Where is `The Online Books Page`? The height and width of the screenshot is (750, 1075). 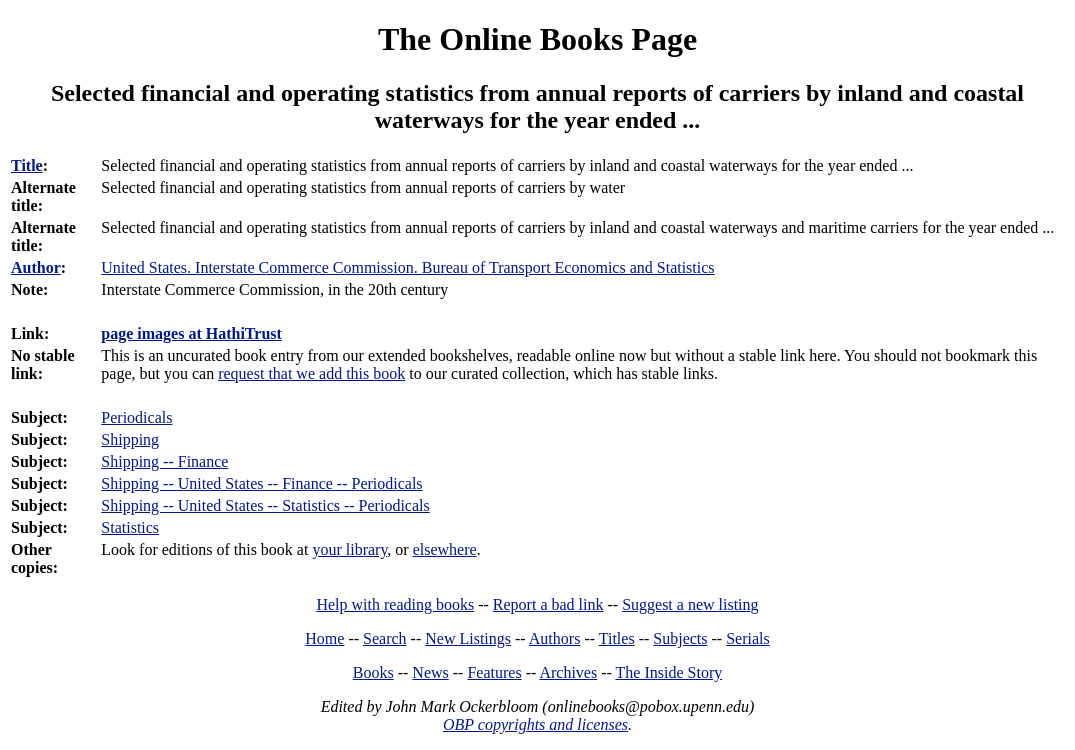 The Online Books Page is located at coordinates (537, 39).